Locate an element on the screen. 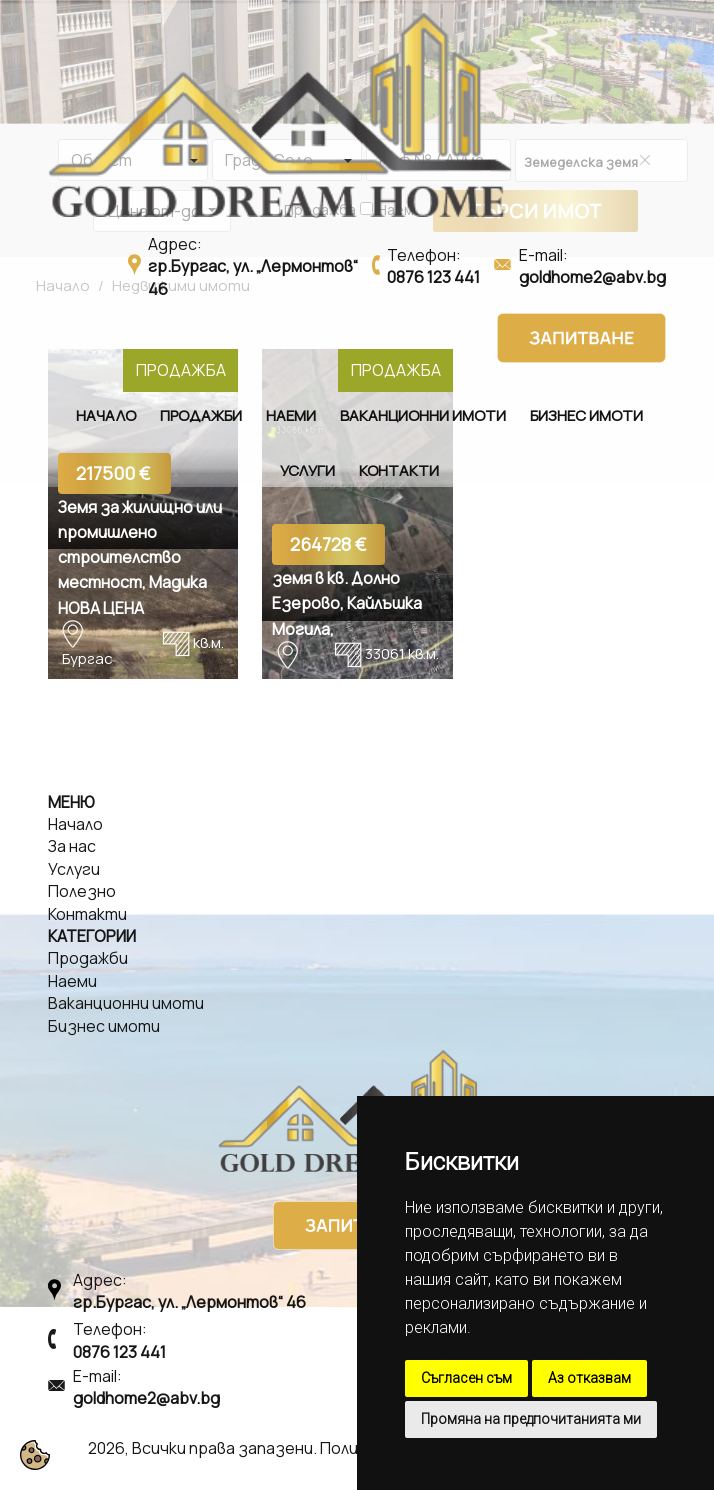  Услуги is located at coordinates (307, 470).